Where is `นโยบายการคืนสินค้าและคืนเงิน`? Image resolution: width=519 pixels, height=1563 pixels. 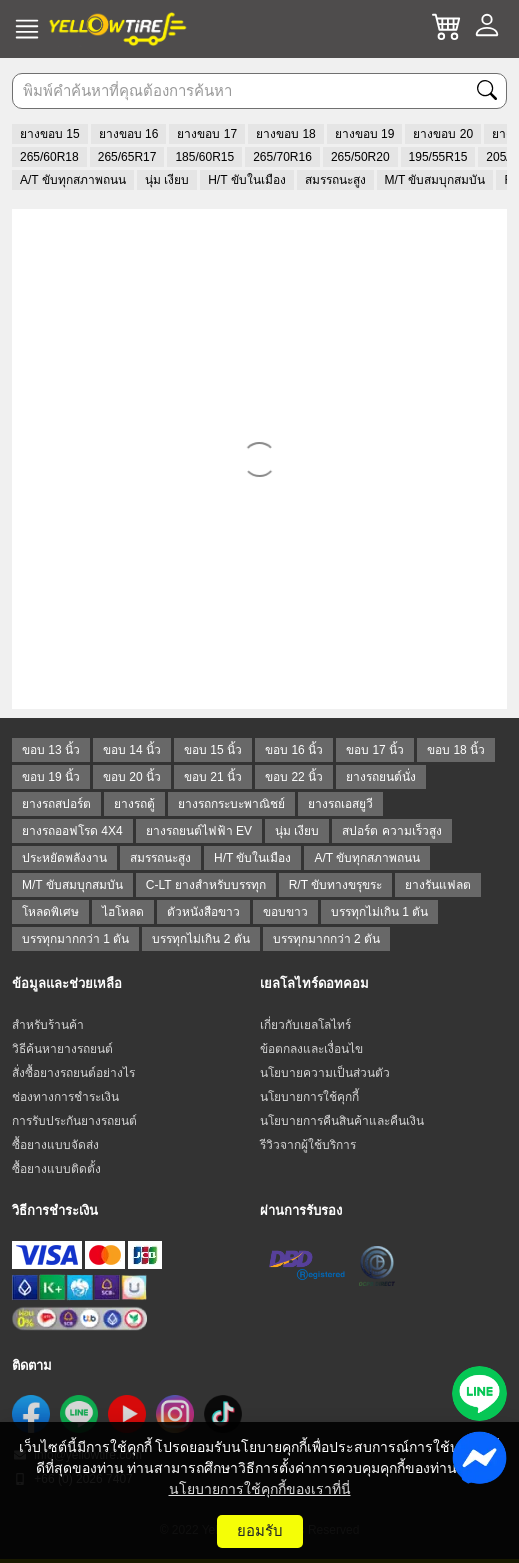 นโยบายการคืนสินค้าและคืนเงิน is located at coordinates (342, 1121).